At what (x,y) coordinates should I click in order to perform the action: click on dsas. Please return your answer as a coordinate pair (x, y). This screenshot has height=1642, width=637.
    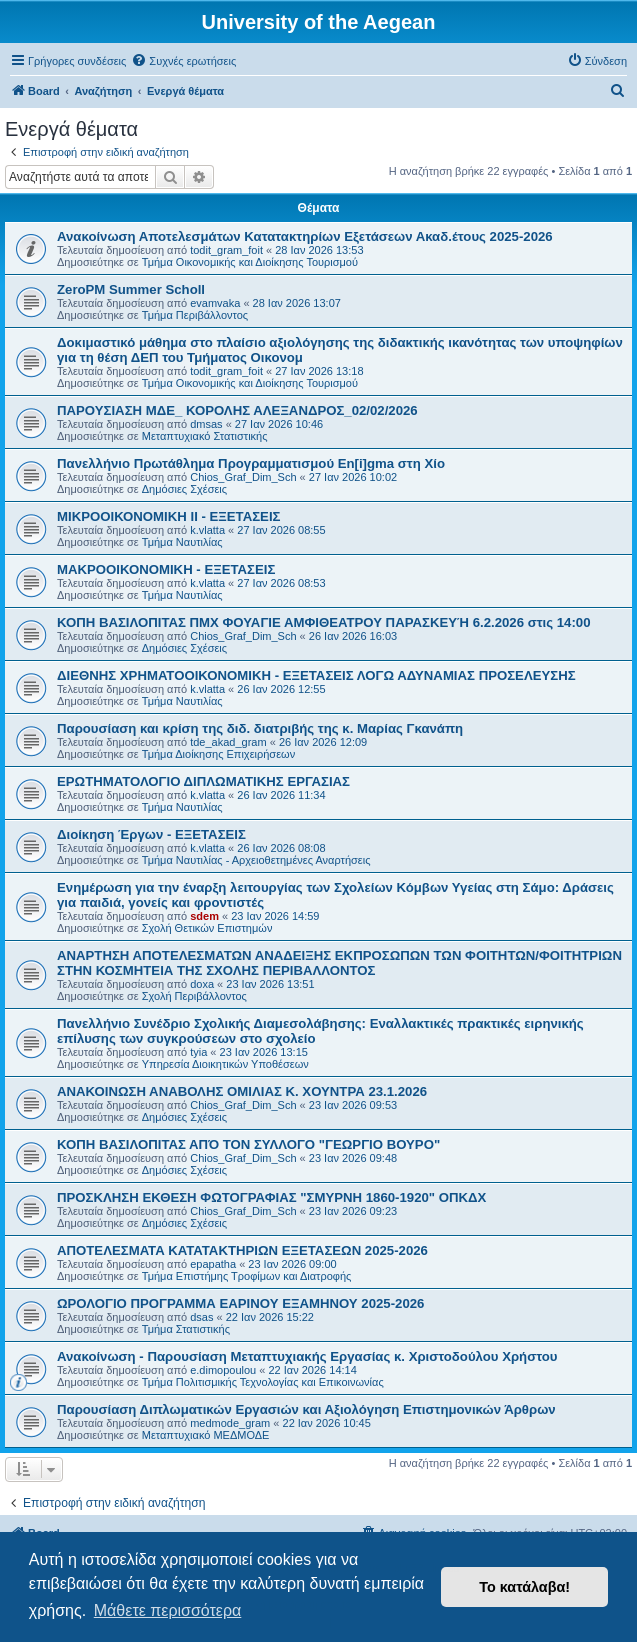
    Looking at the image, I should click on (201, 1317).